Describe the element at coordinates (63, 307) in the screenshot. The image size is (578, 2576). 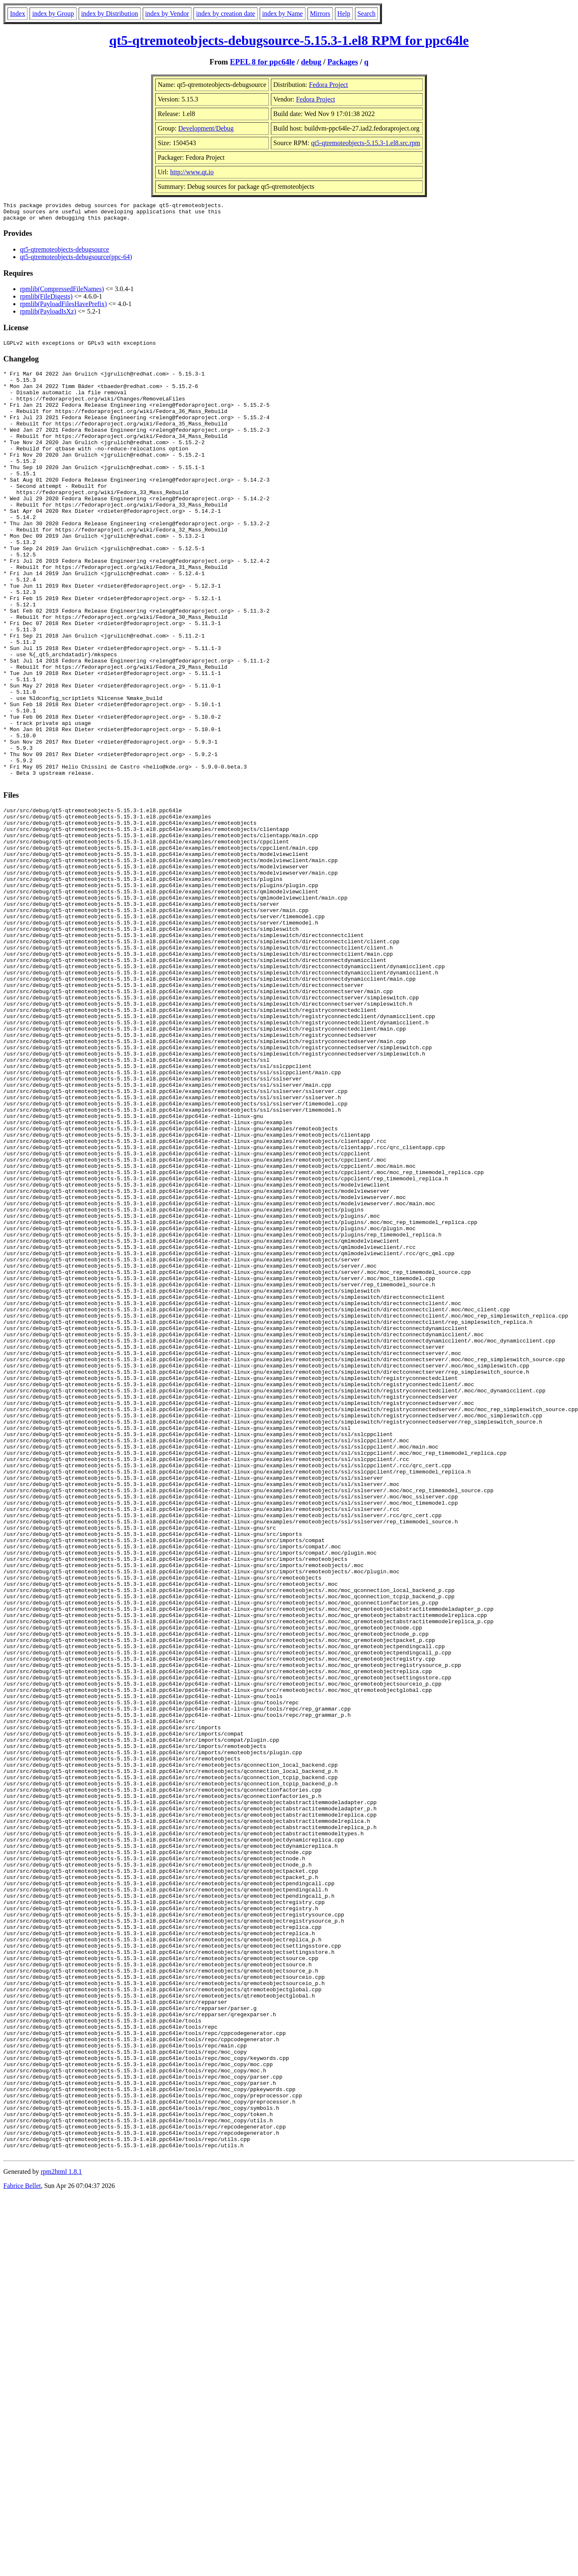
I see `rpmlib(PayloadFilesHavePrefix)` at that location.